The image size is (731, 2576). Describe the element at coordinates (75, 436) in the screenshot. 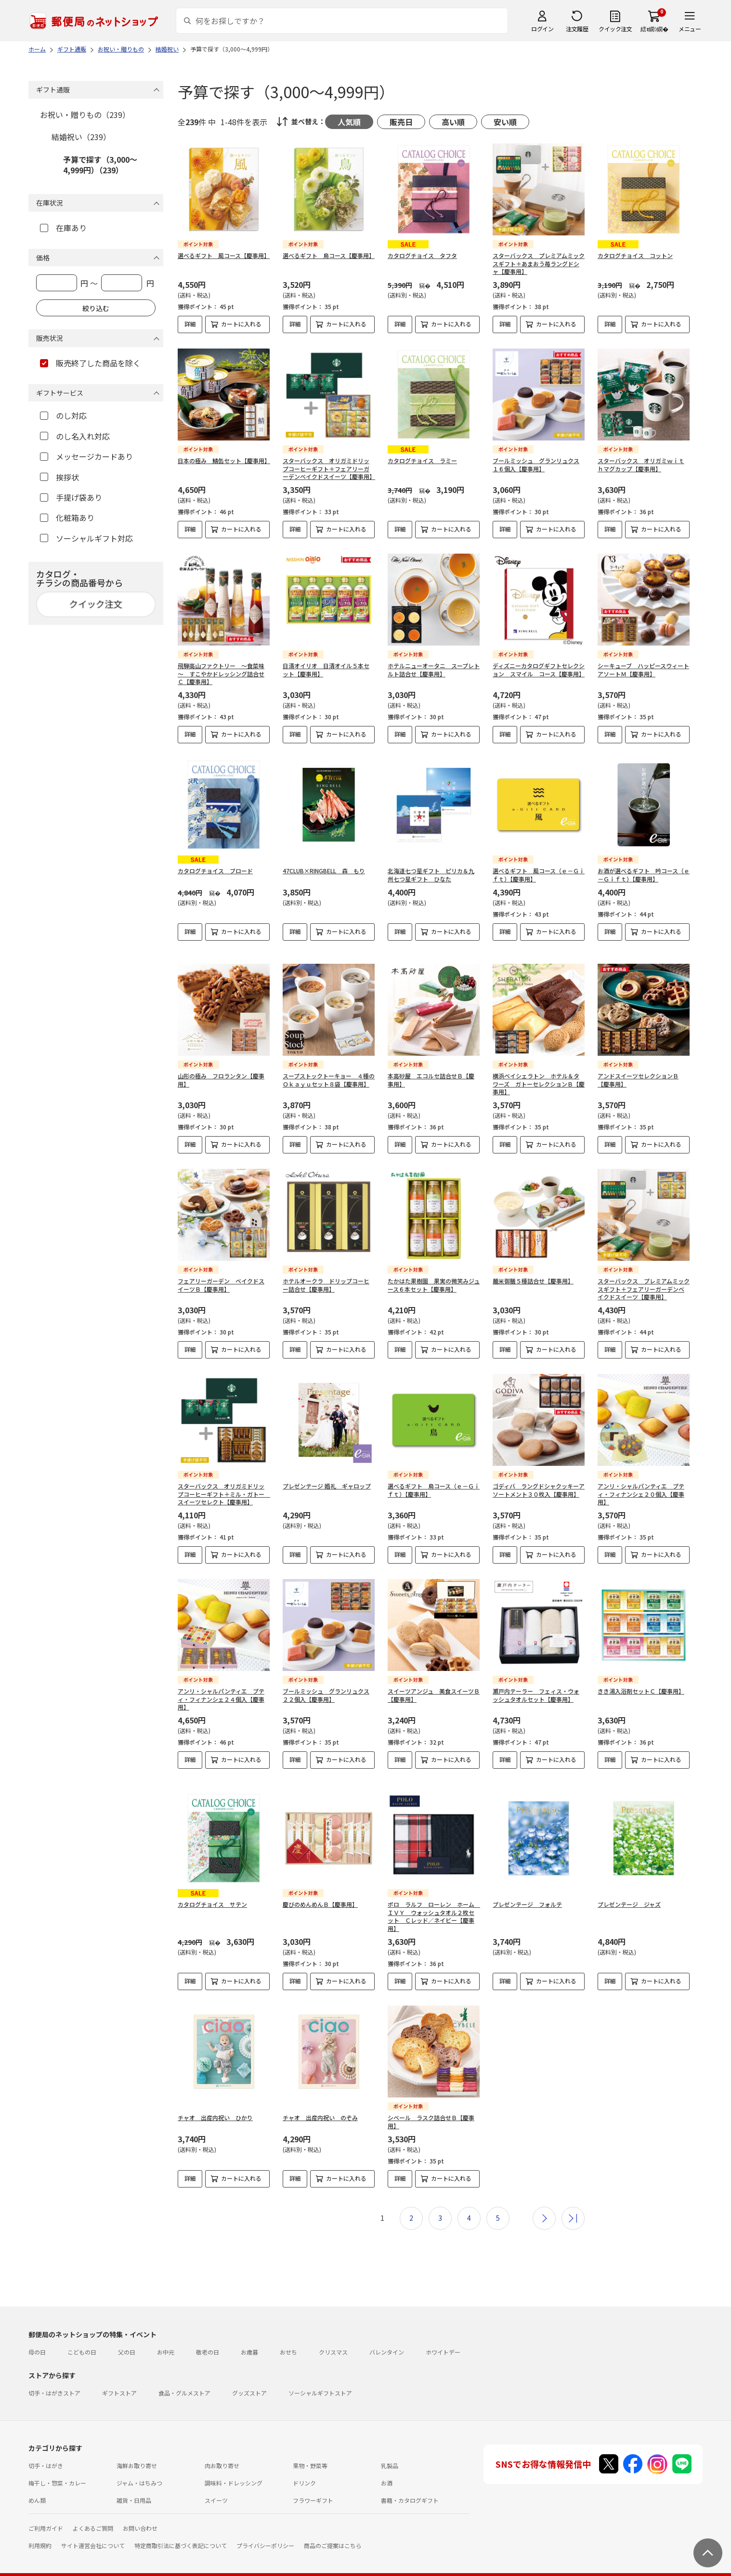

I see `のし名入れ対応` at that location.